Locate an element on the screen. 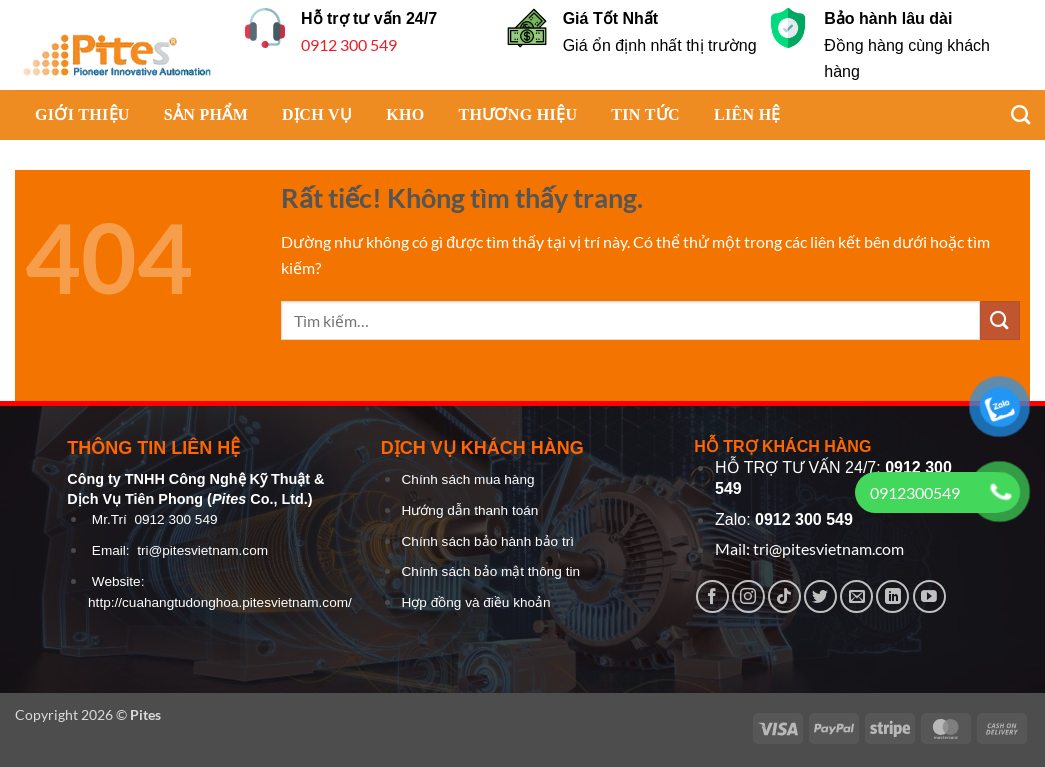 Image resolution: width=1045 pixels, height=767 pixels. TIN TỨC is located at coordinates (645, 114).